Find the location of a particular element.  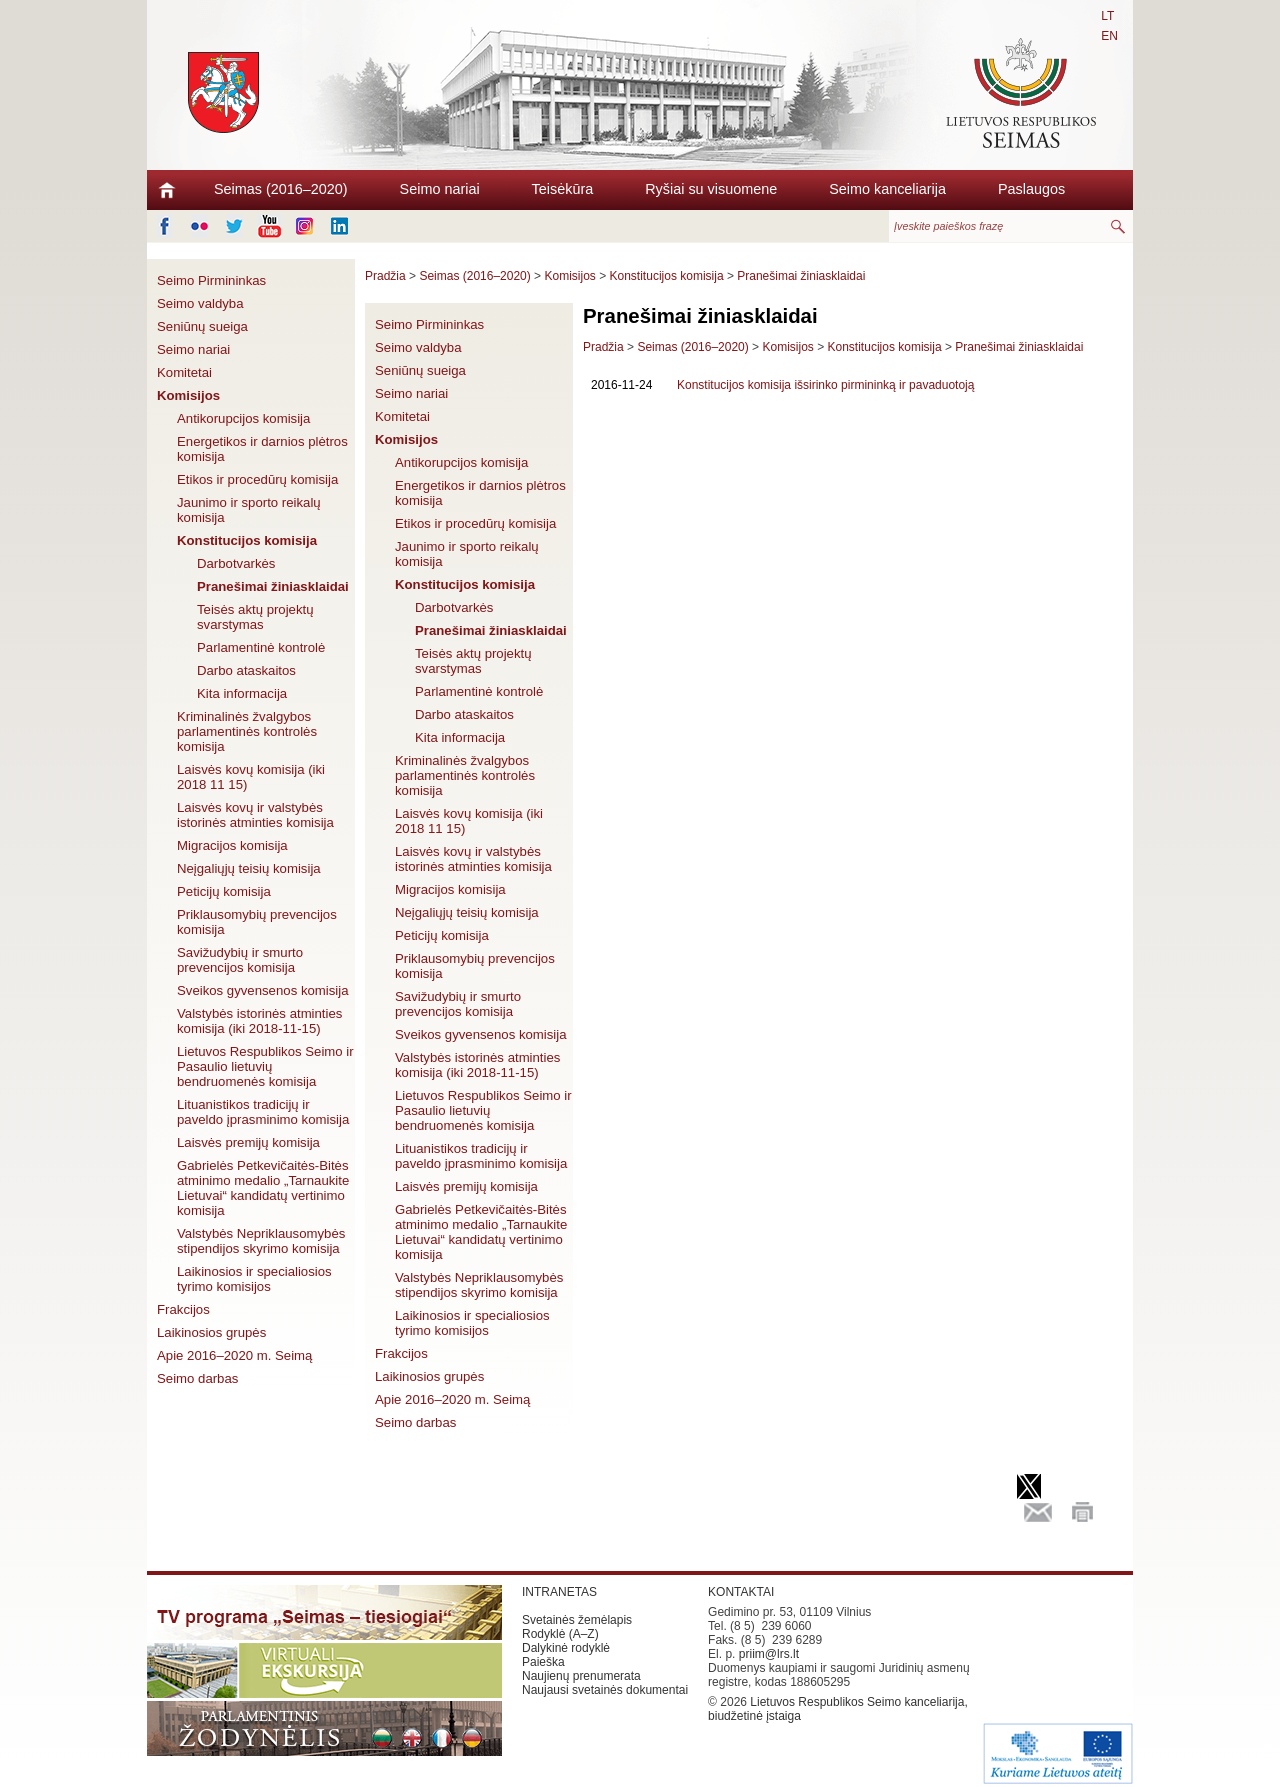

Paslaugos is located at coordinates (1031, 189).